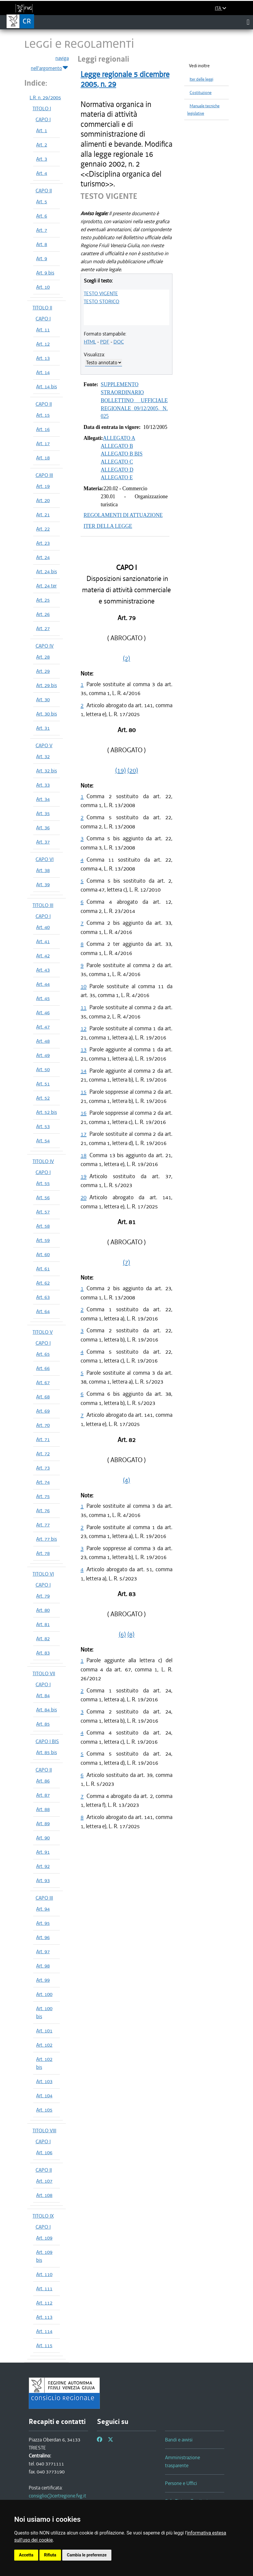 The width and height of the screenshot is (253, 2576). What do you see at coordinates (84, 1197) in the screenshot?
I see `20` at bounding box center [84, 1197].